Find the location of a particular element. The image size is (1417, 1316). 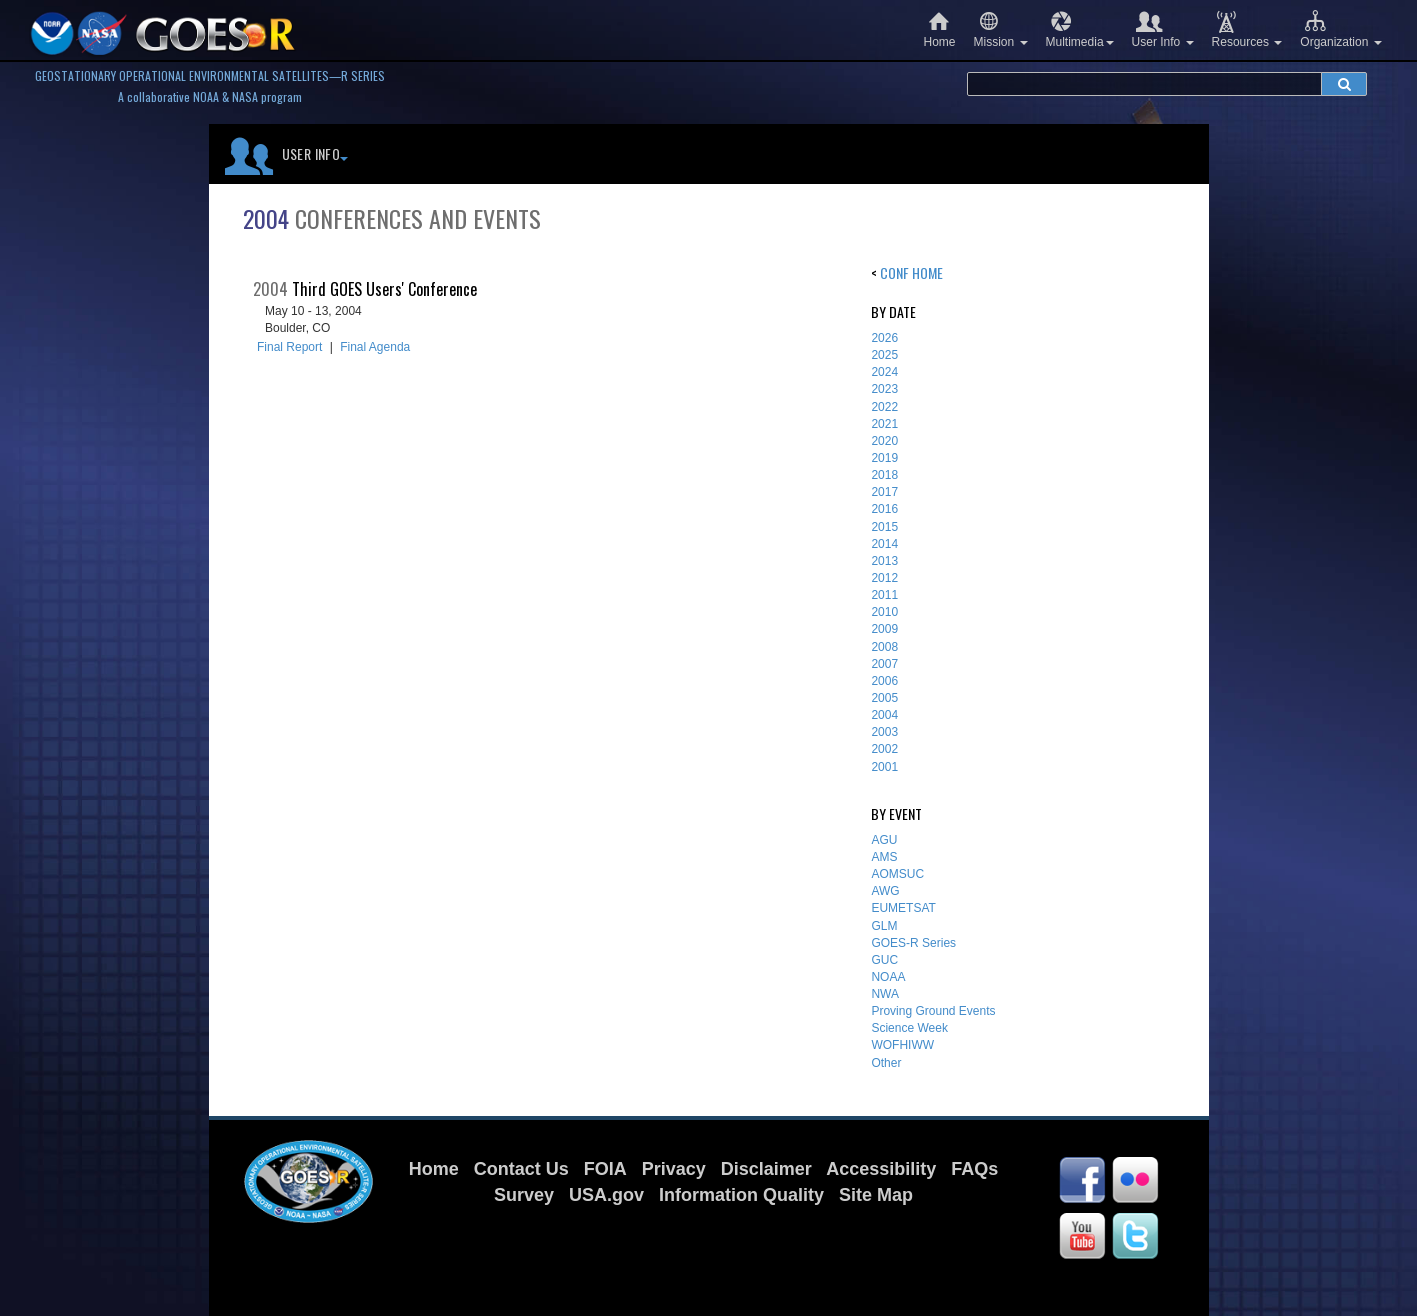

Privacy is located at coordinates (674, 1169).